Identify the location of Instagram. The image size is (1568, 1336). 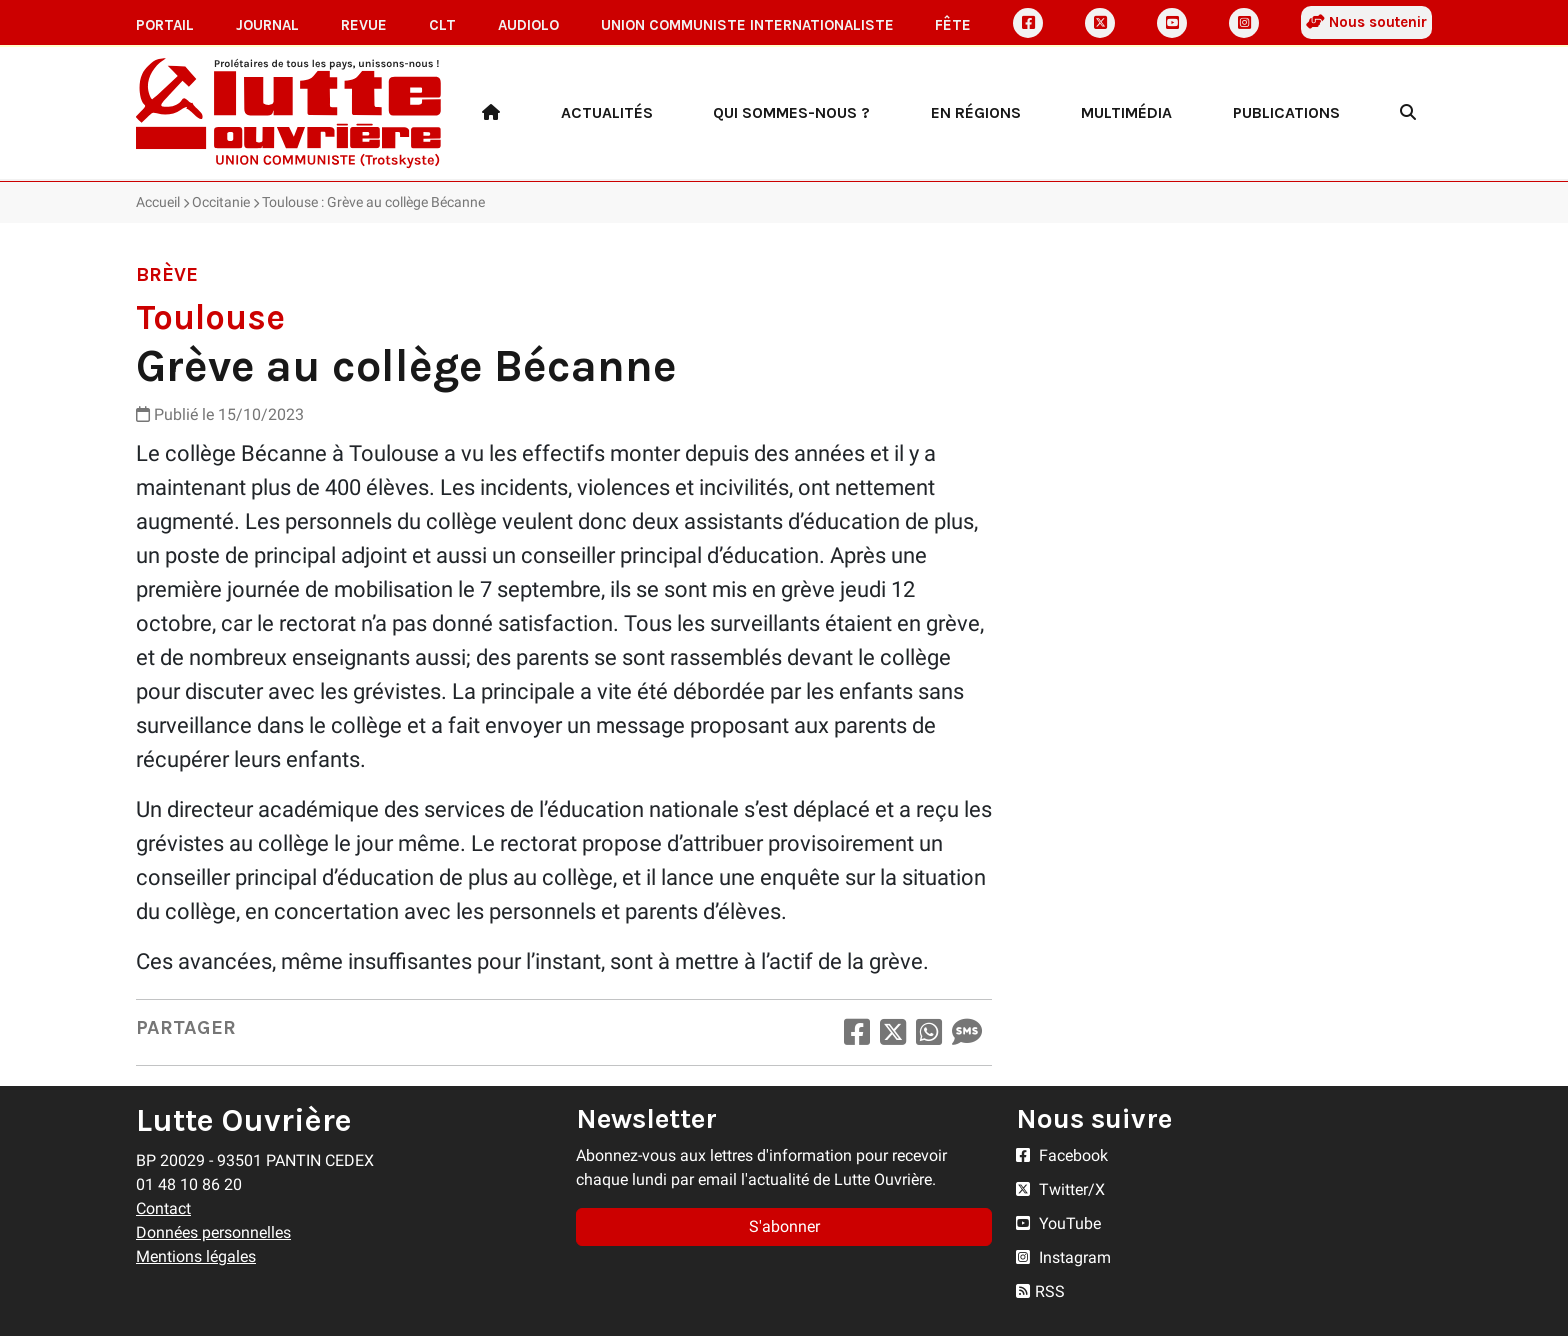
(1063, 1257).